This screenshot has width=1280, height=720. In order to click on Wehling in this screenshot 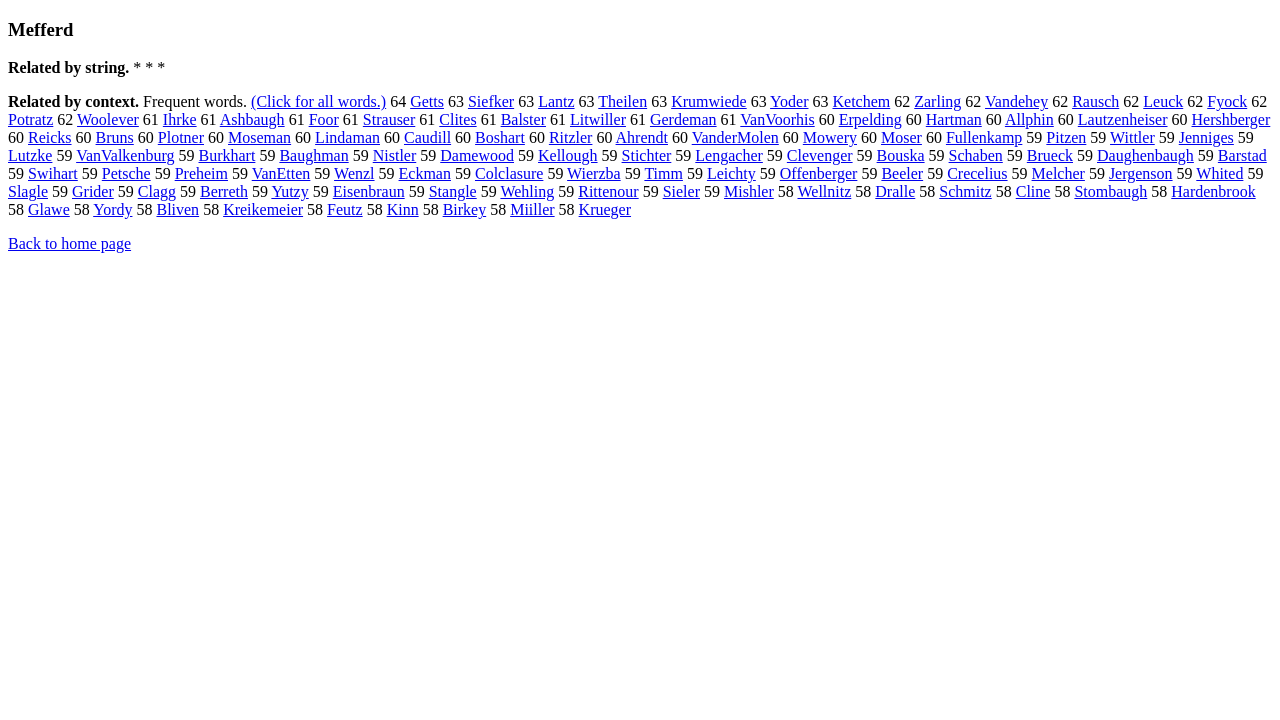, I will do `click(527, 191)`.